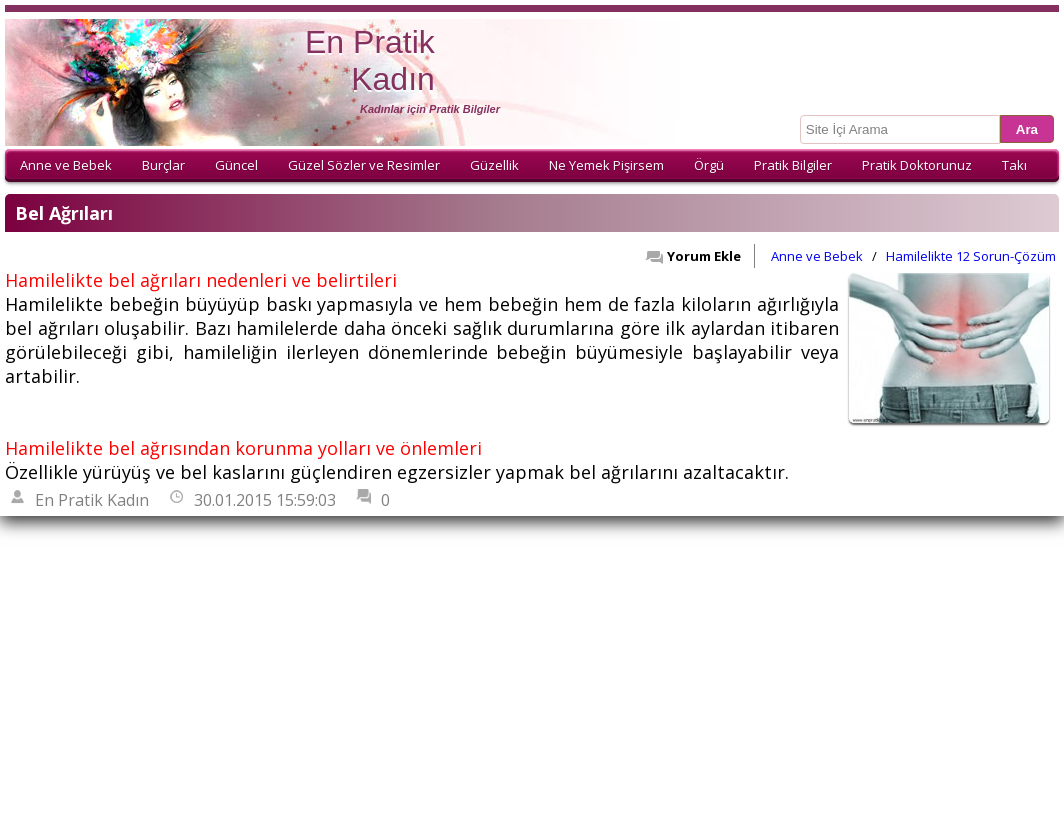 The width and height of the screenshot is (1064, 827). What do you see at coordinates (1014, 165) in the screenshot?
I see `Takı` at bounding box center [1014, 165].